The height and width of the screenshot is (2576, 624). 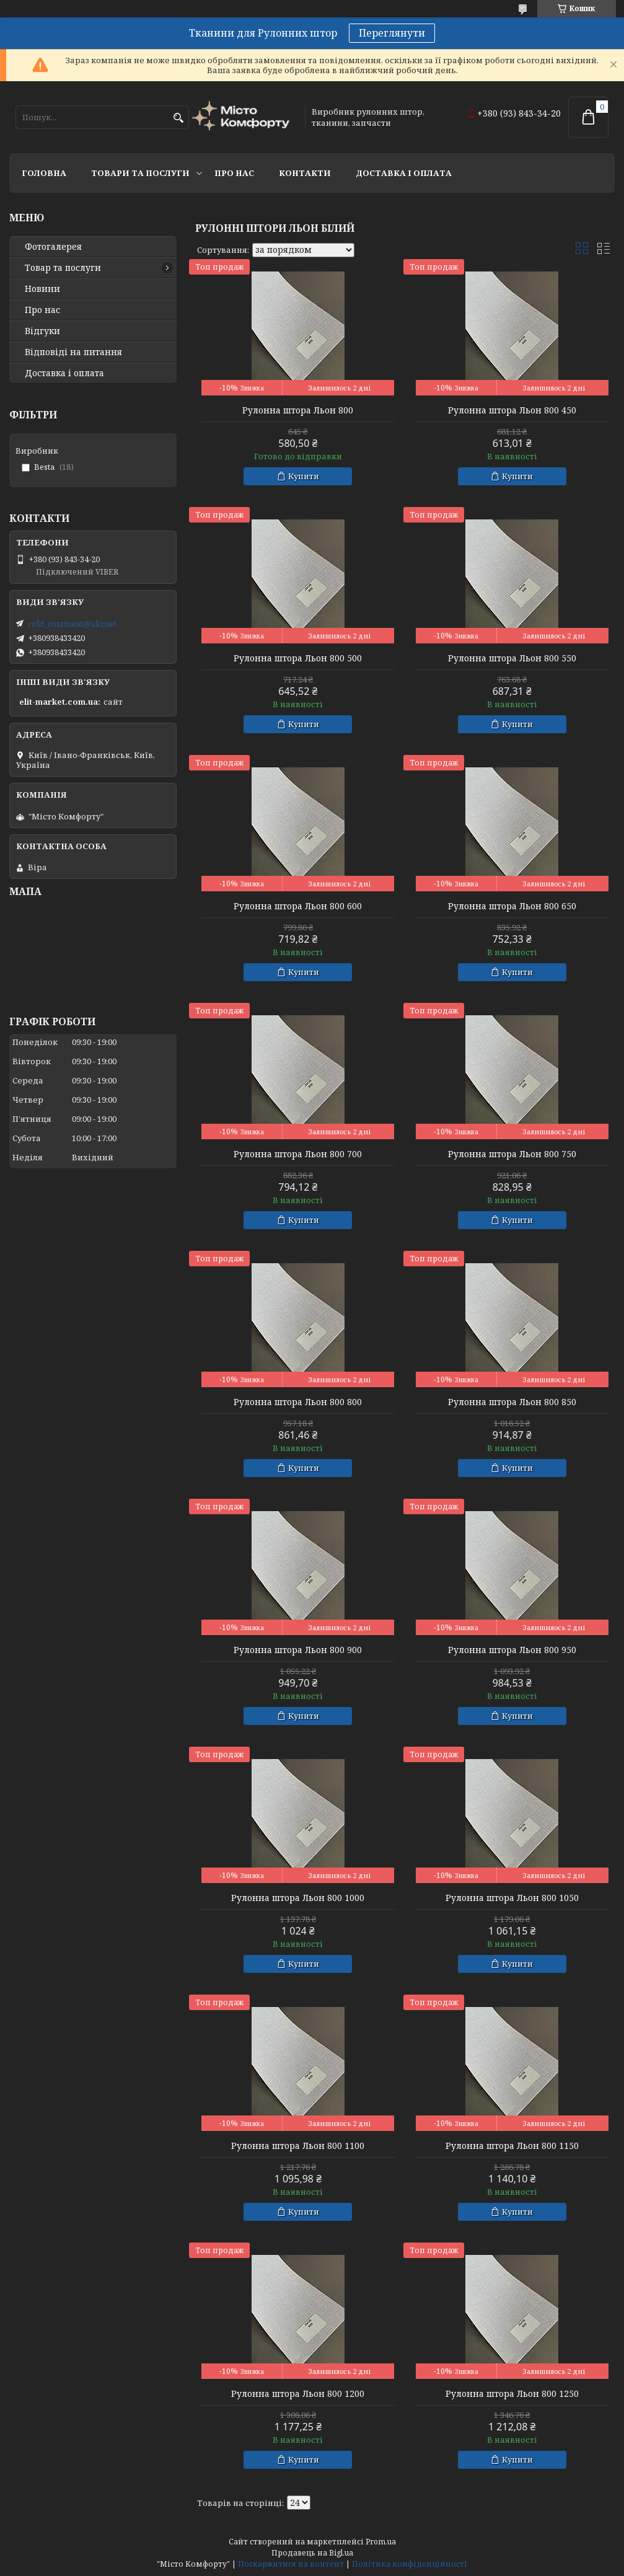 I want to click on Про нас, so click(x=234, y=173).